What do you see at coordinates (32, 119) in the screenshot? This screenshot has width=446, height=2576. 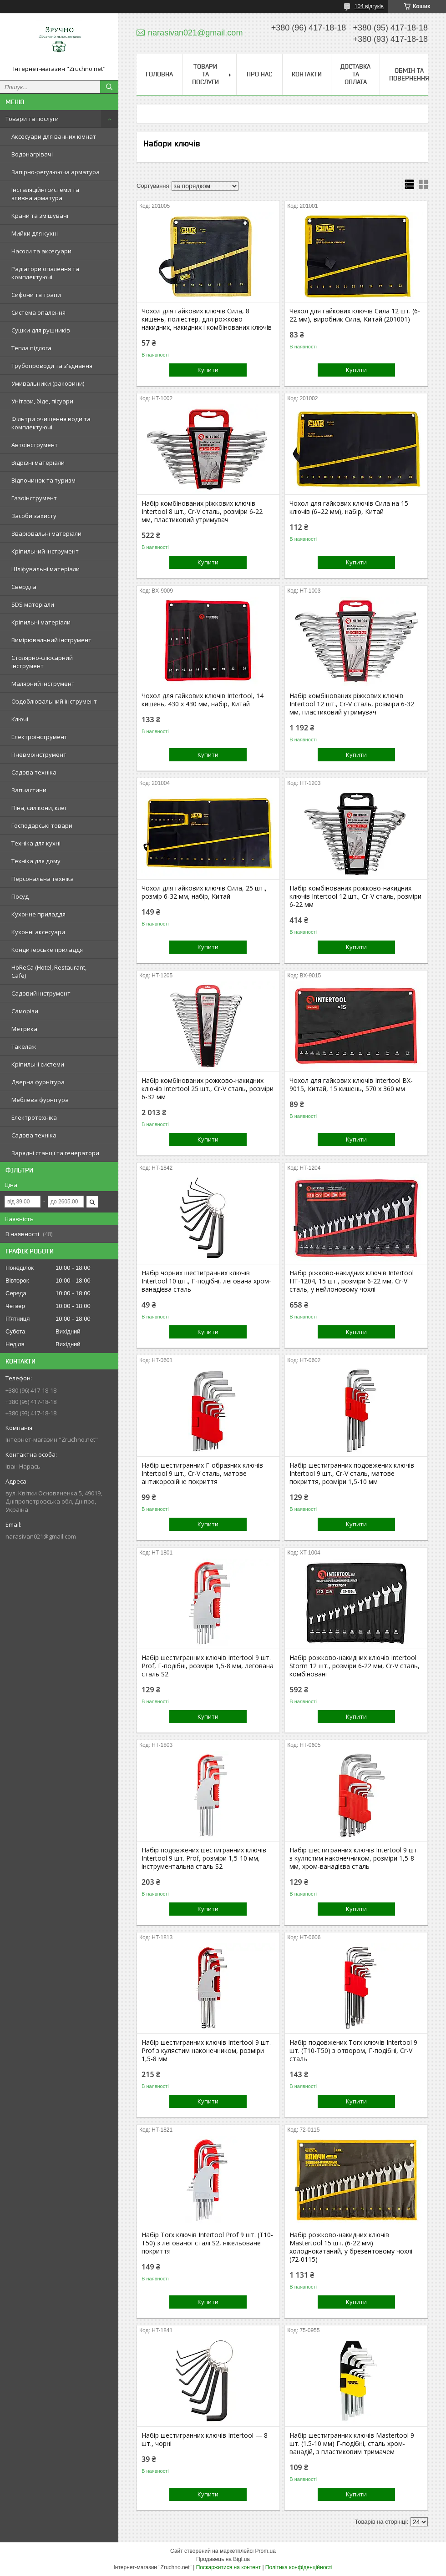 I see `Товари та послуги` at bounding box center [32, 119].